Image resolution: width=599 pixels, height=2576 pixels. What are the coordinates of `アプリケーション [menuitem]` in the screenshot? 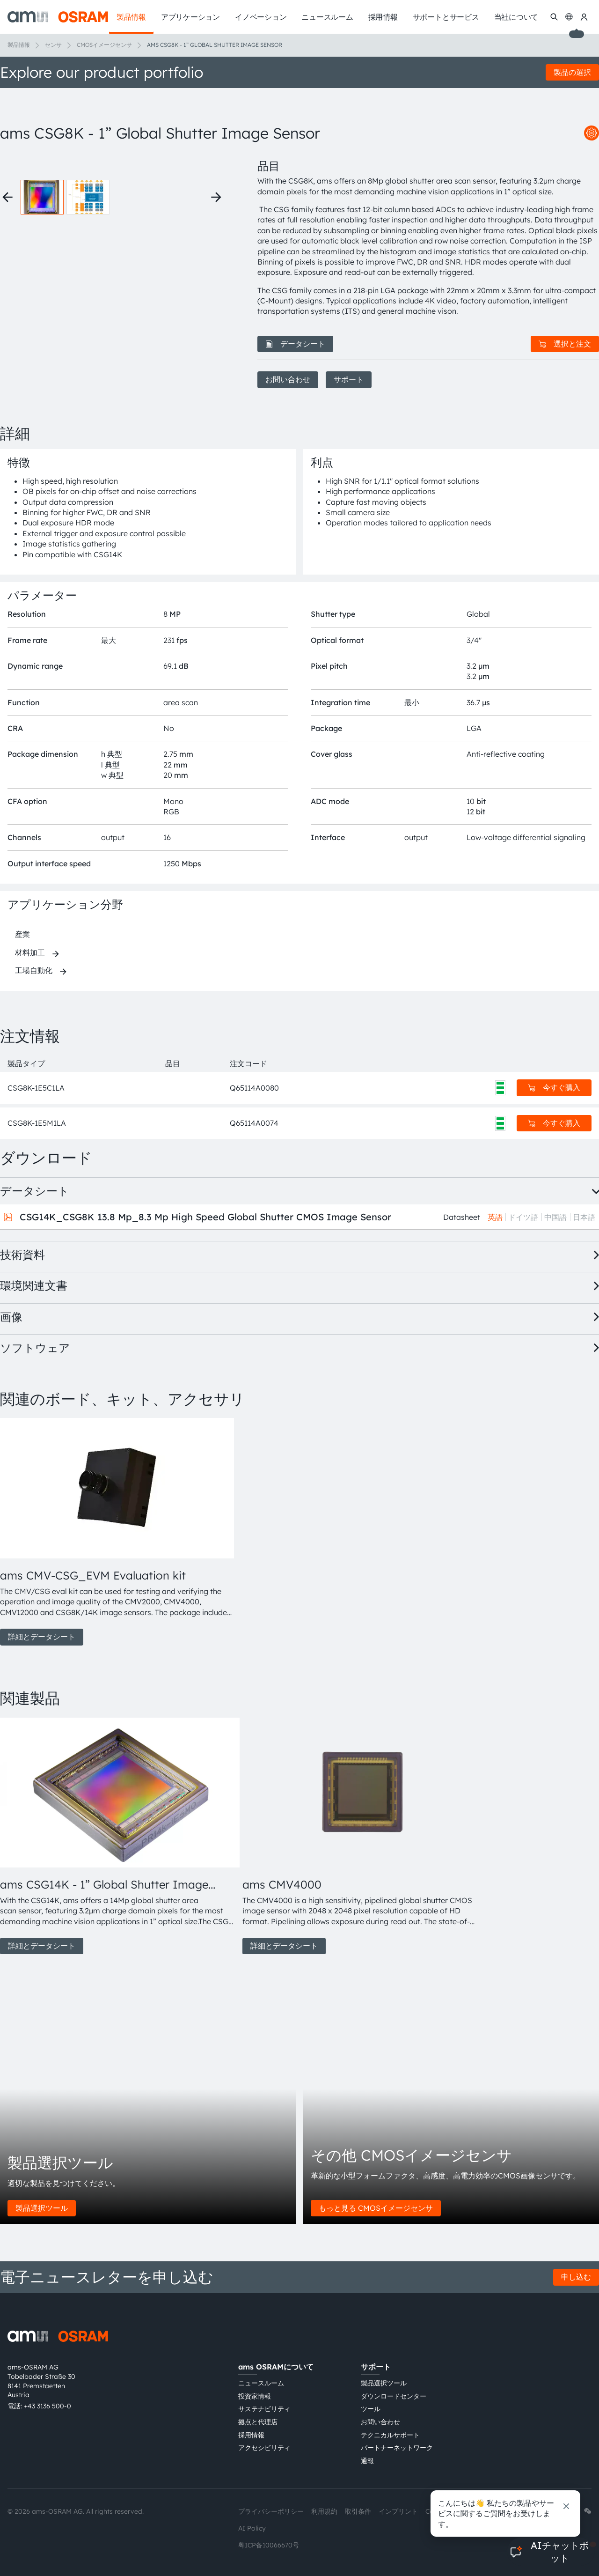 It's located at (190, 17).